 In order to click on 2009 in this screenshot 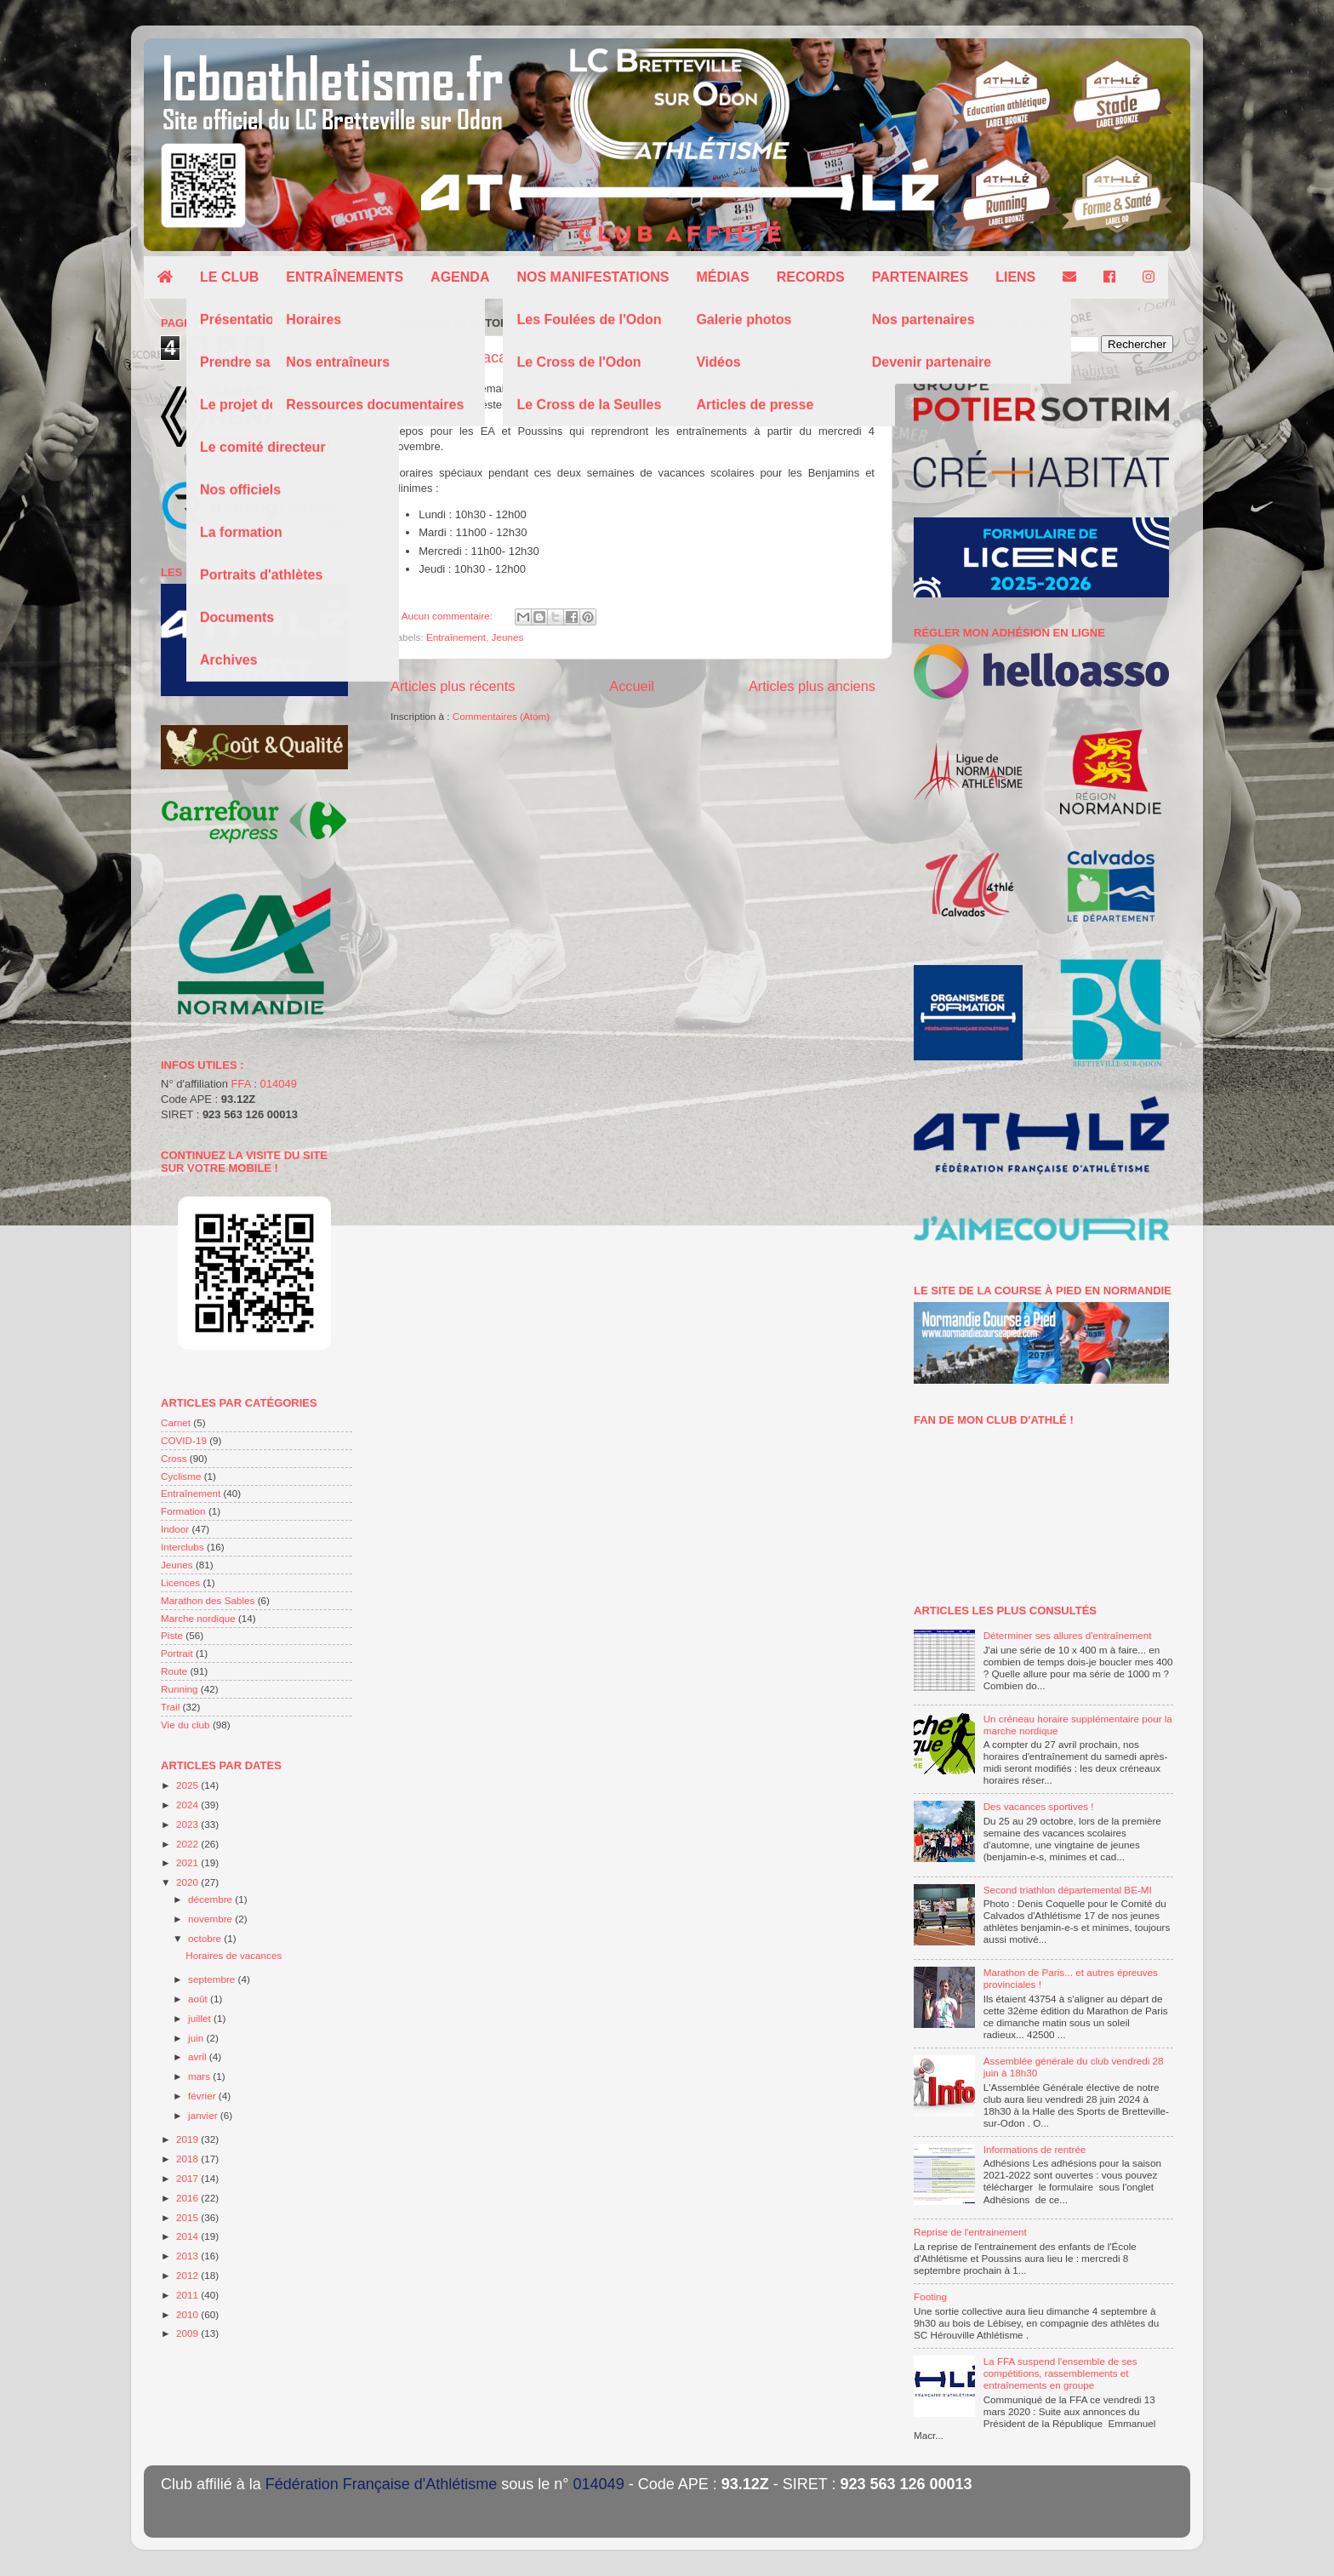, I will do `click(188, 2333)`.